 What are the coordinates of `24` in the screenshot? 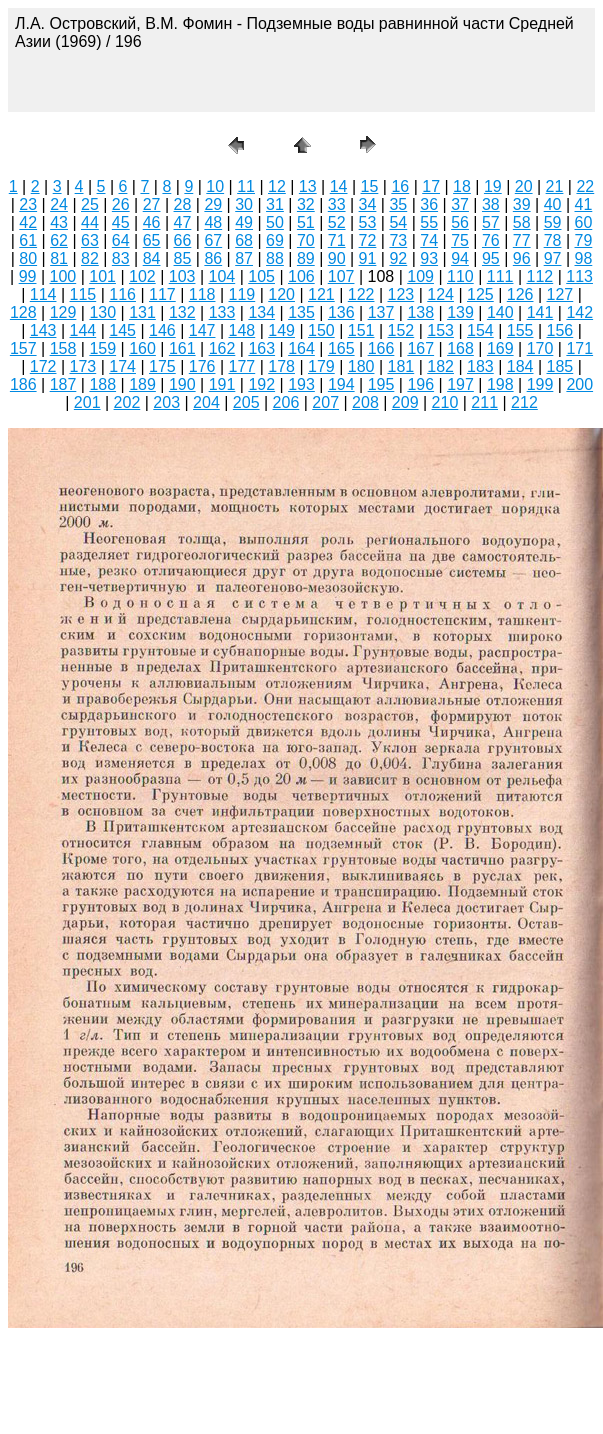 It's located at (59, 204).